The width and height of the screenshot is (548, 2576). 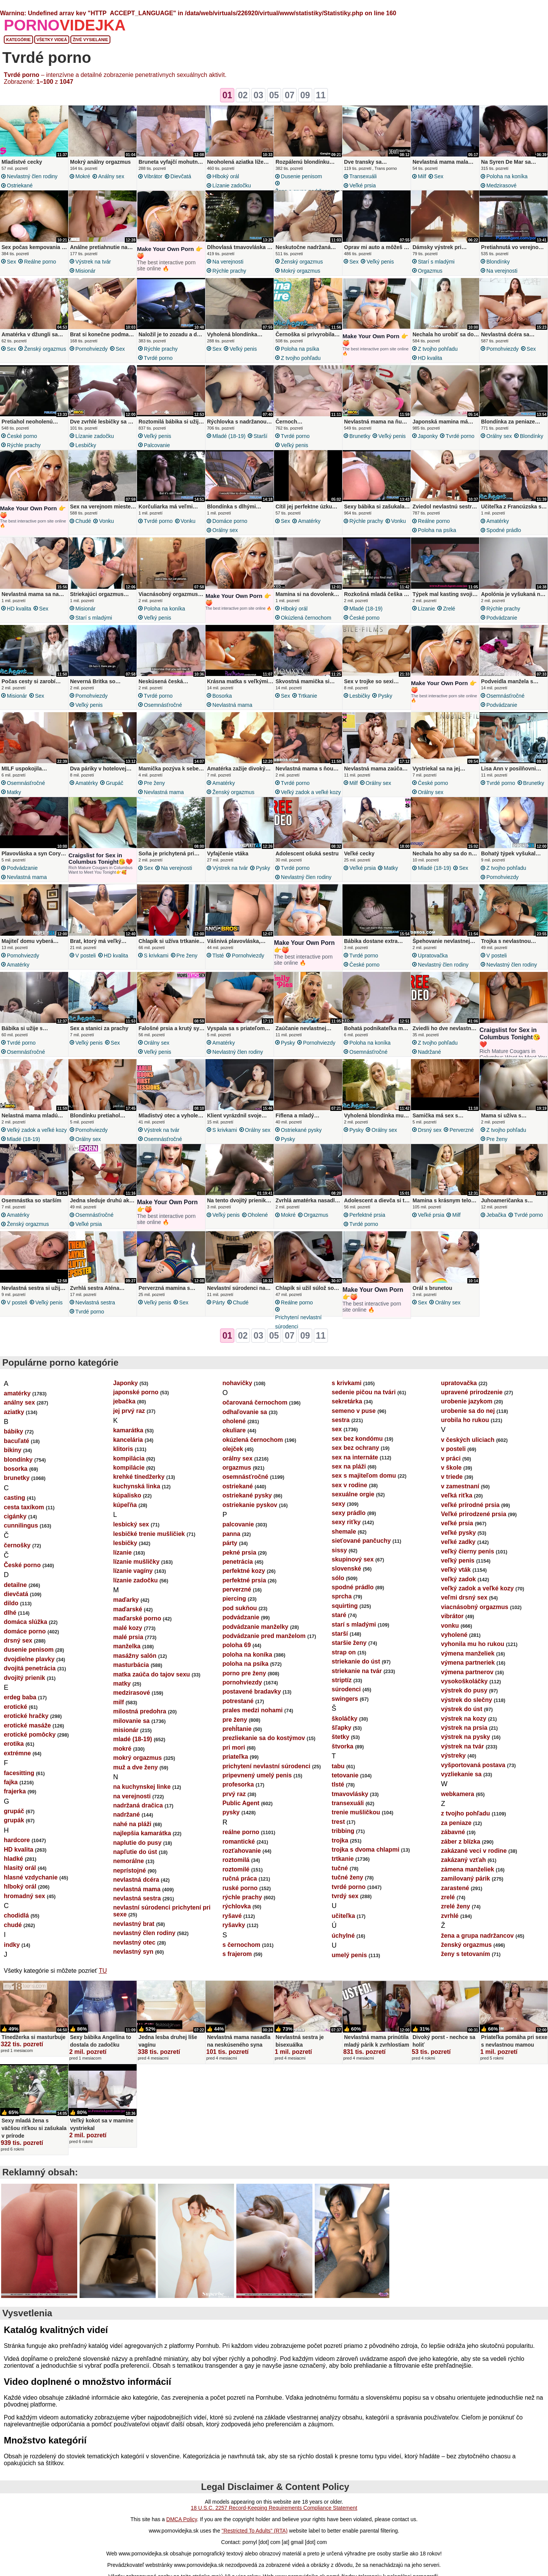 What do you see at coordinates (134, 1942) in the screenshot?
I see `nevlastný otec` at bounding box center [134, 1942].